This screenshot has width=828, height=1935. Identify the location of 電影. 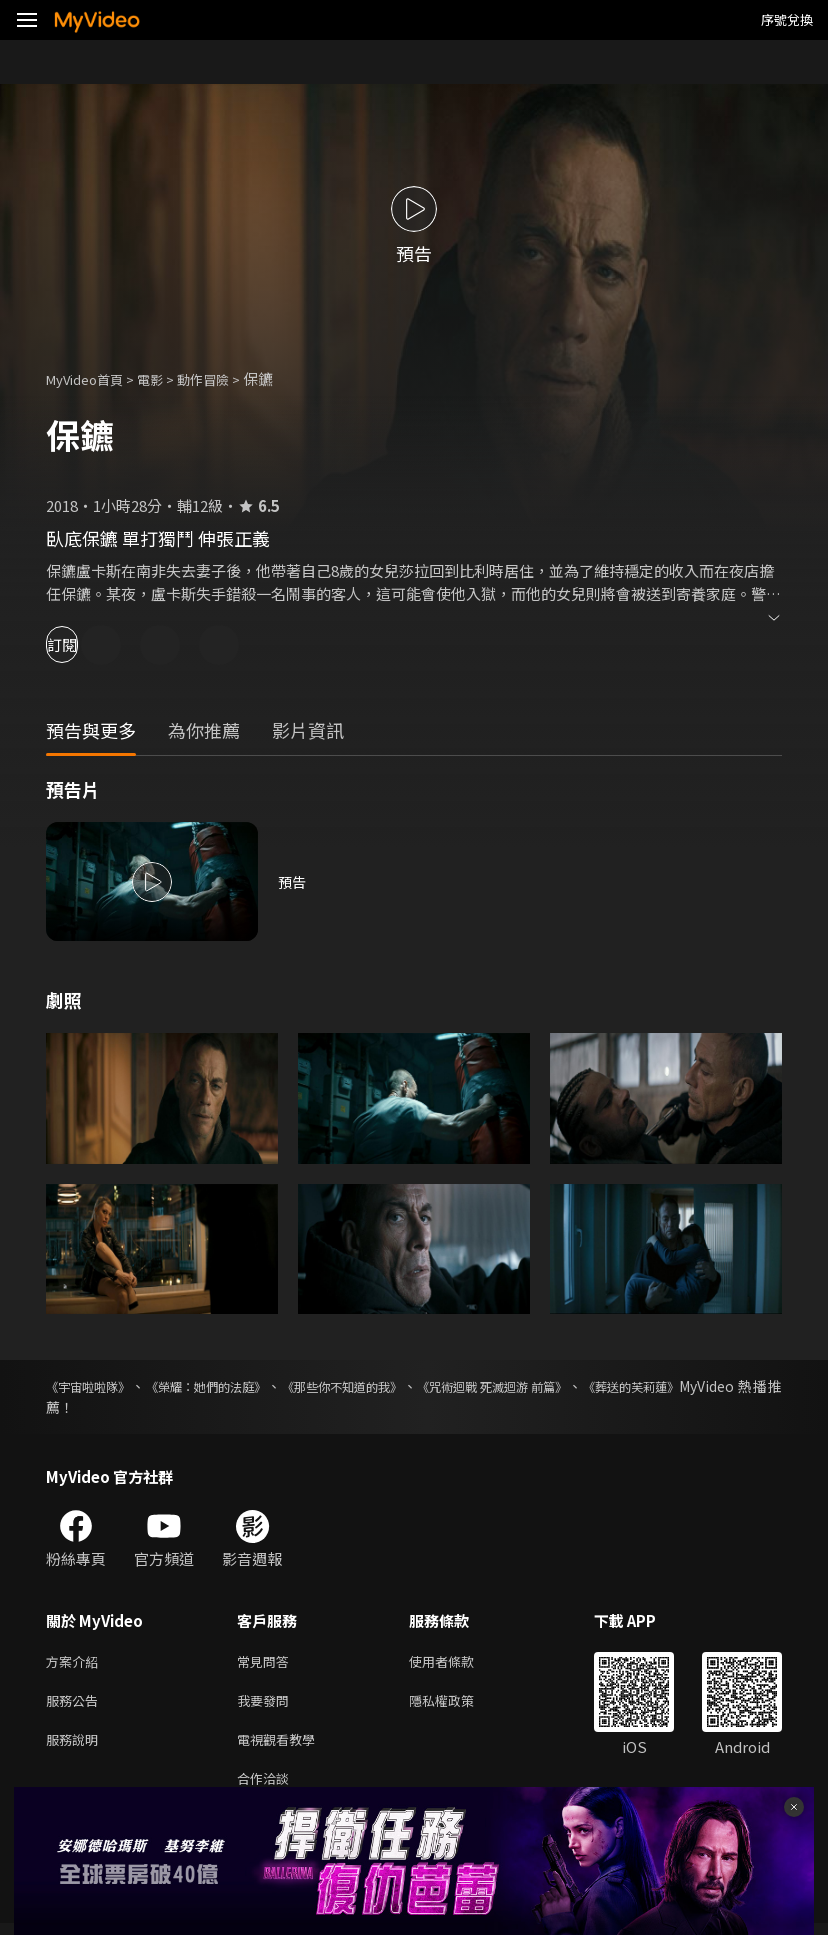
(166, 378).